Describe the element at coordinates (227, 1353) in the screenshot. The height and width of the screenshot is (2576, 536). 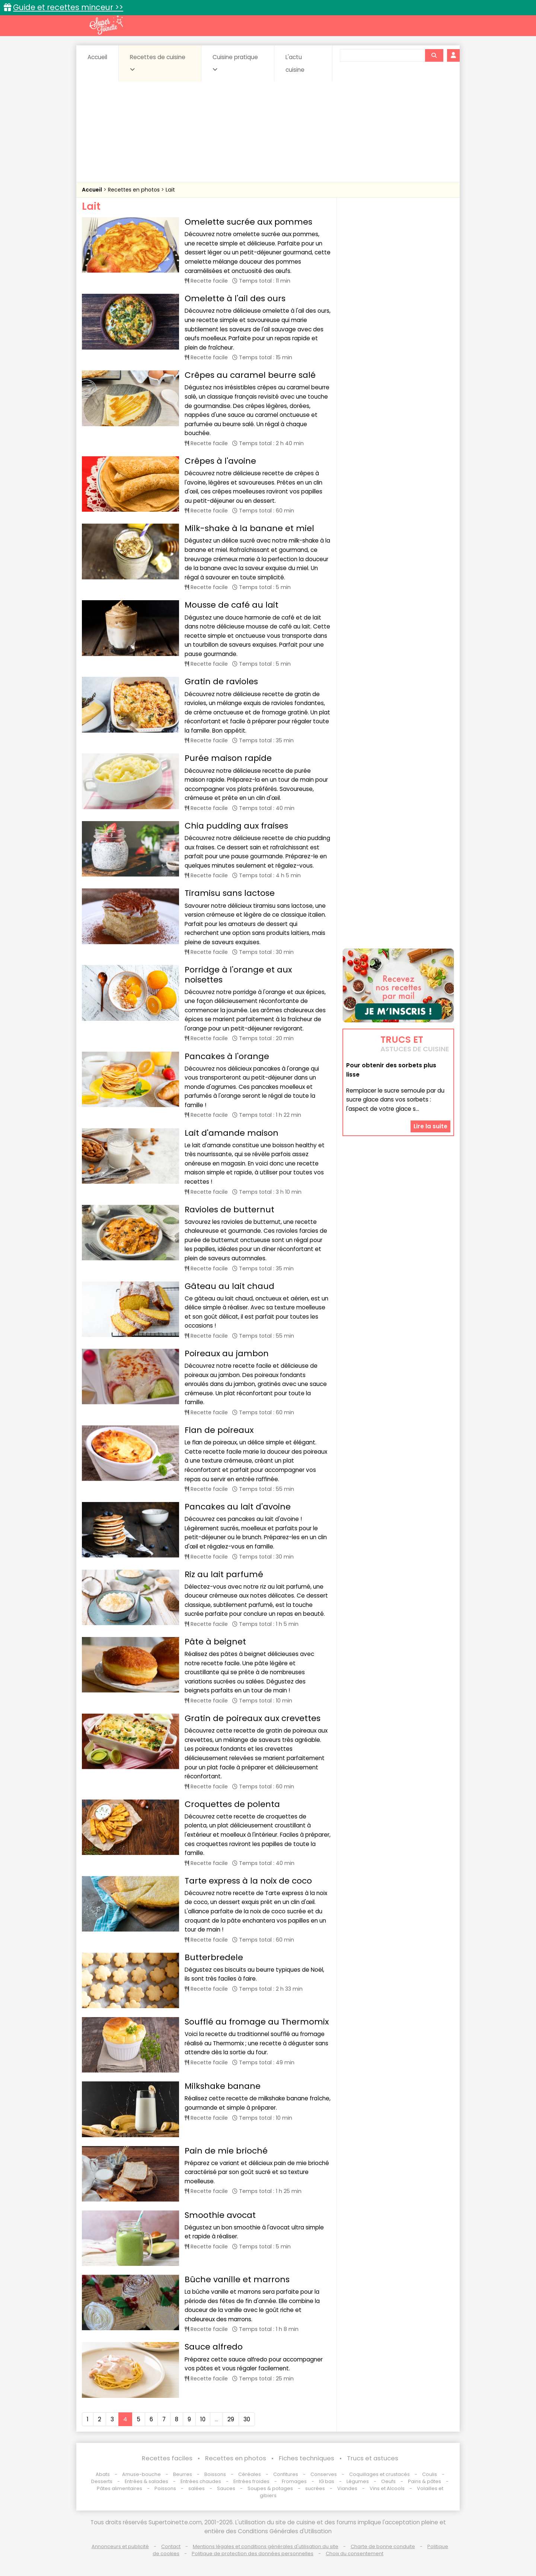
I see `Poireaux au jambon` at that location.